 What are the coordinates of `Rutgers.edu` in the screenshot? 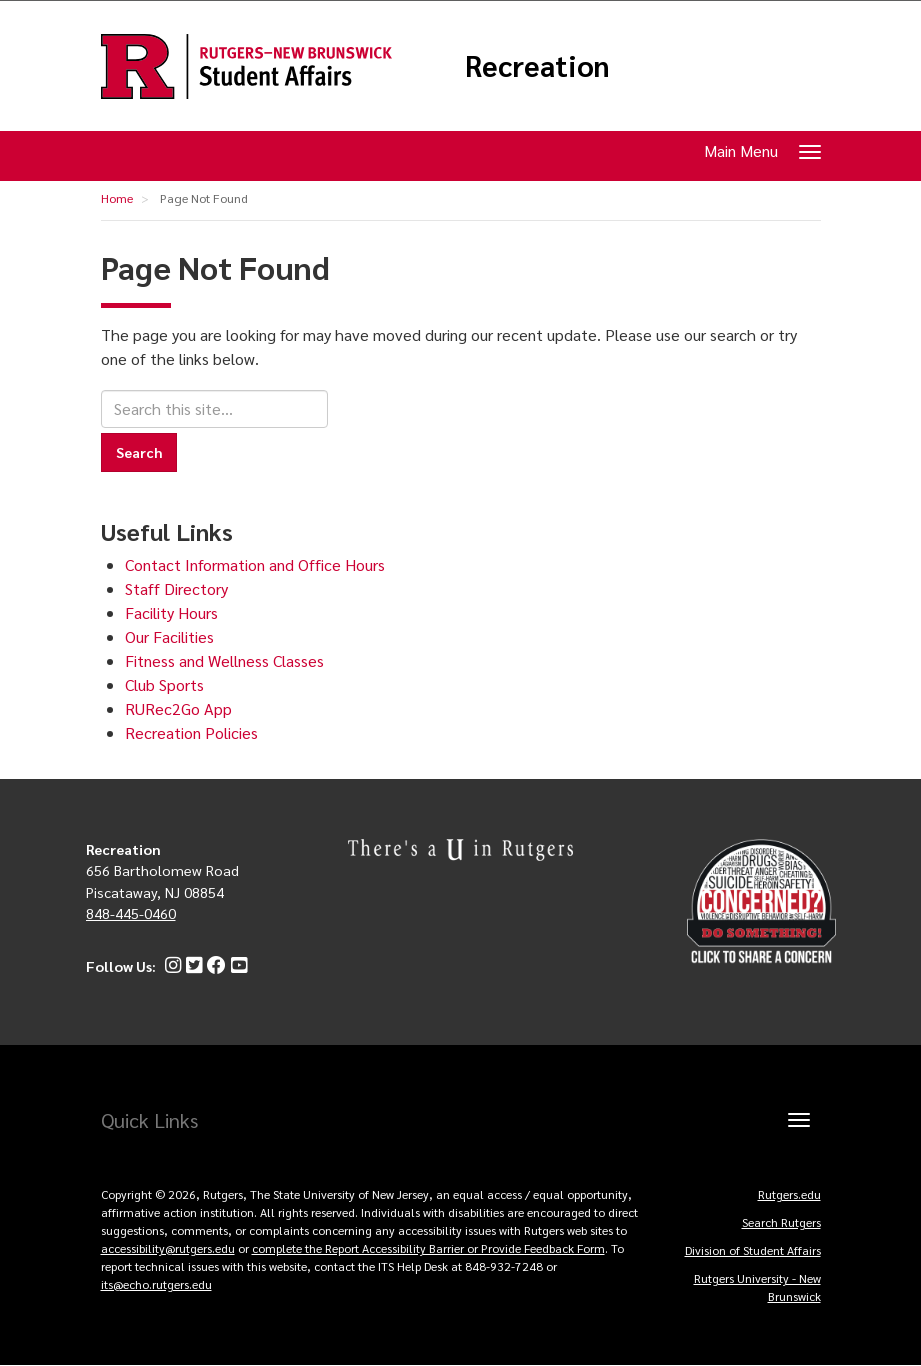 It's located at (789, 1194).